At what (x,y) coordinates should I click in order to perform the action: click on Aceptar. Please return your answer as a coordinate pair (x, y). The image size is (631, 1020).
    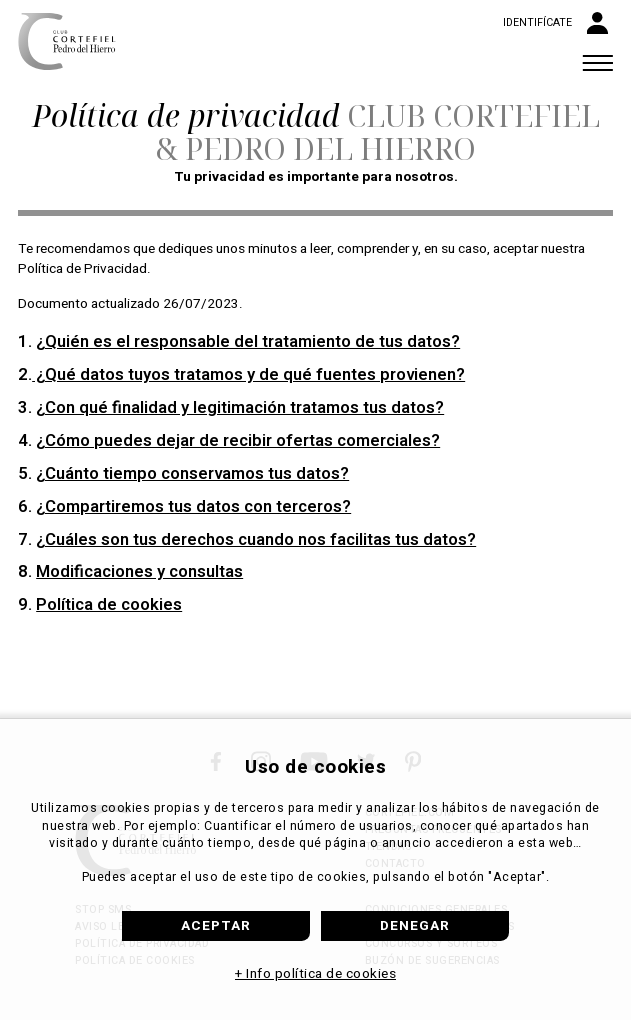
    Looking at the image, I should click on (216, 926).